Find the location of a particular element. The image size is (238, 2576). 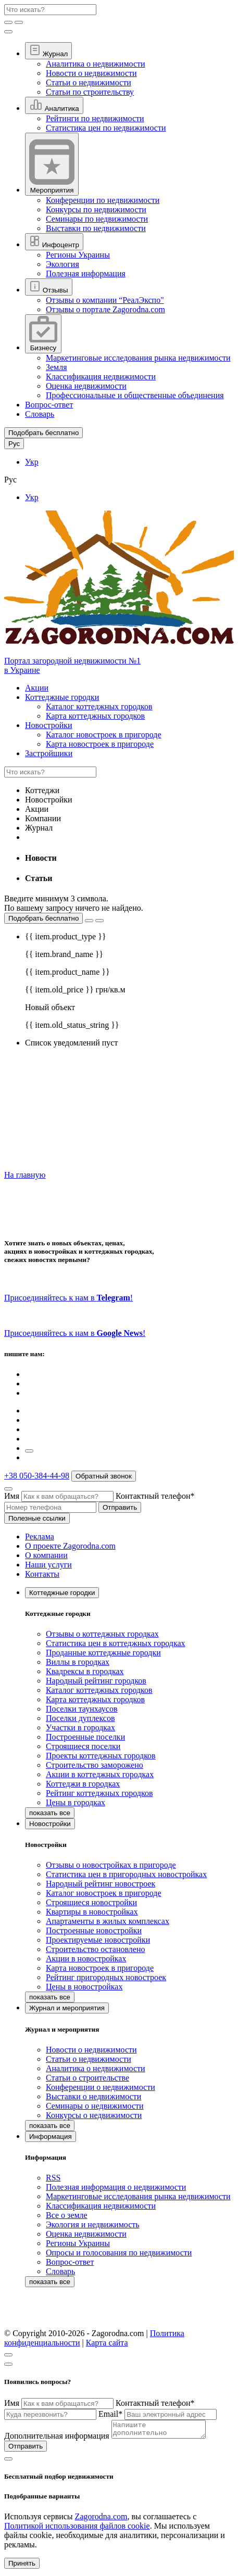

Рейтинг пригородных новостроек is located at coordinates (106, 1977).